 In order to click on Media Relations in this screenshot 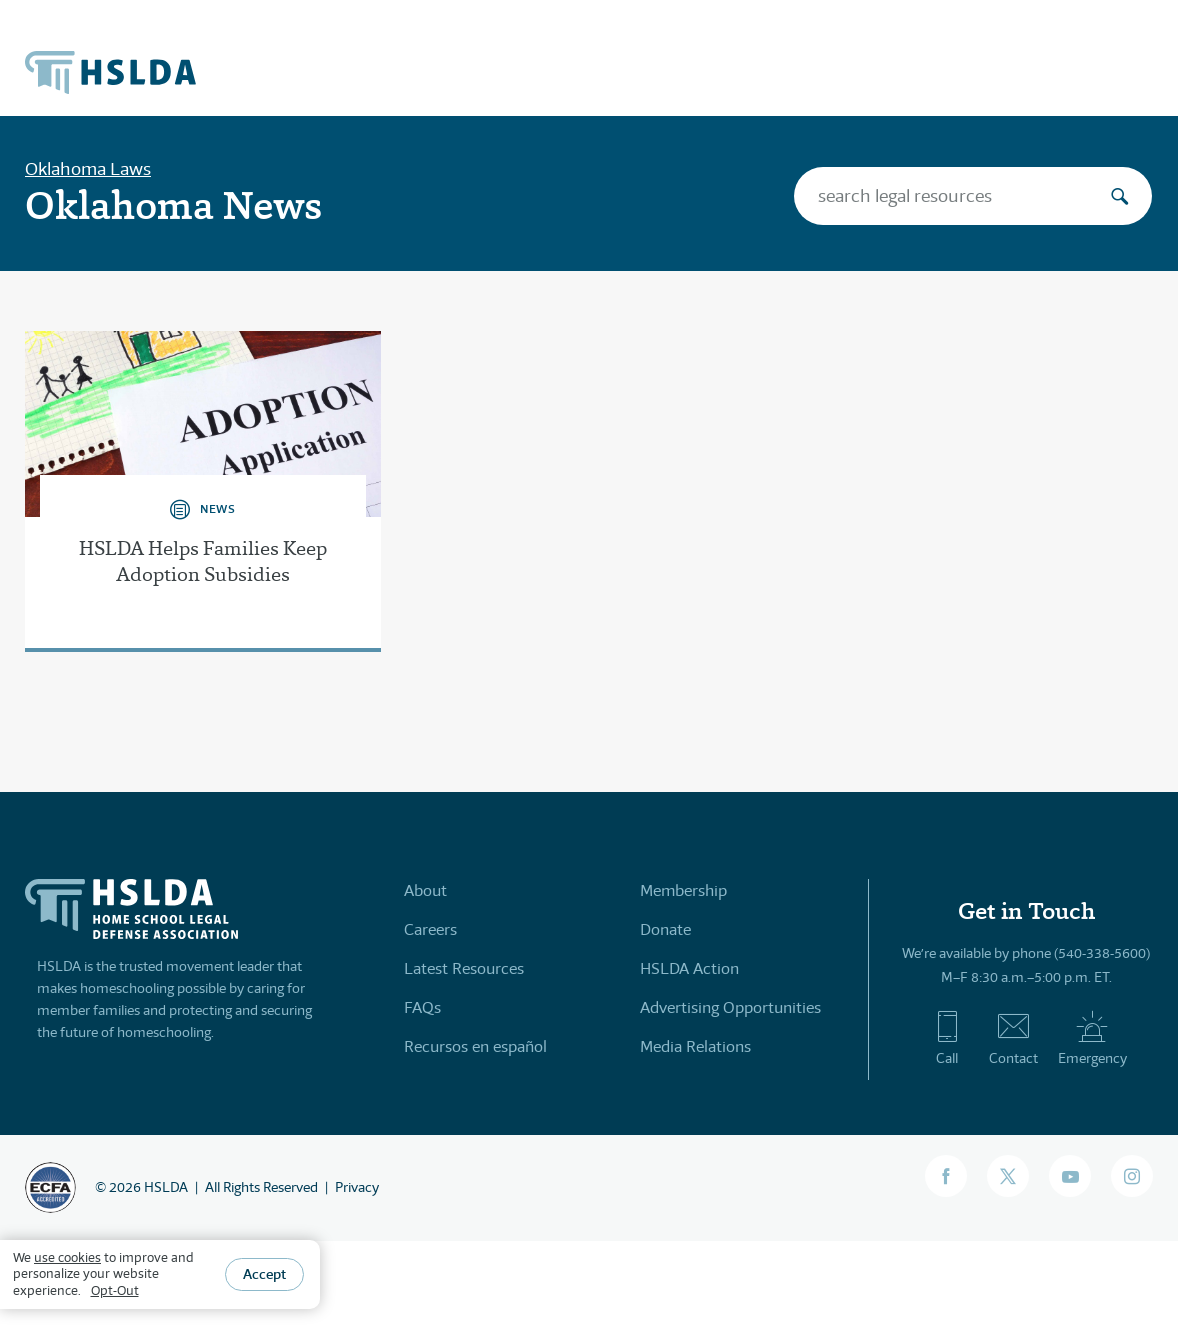, I will do `click(695, 1046)`.